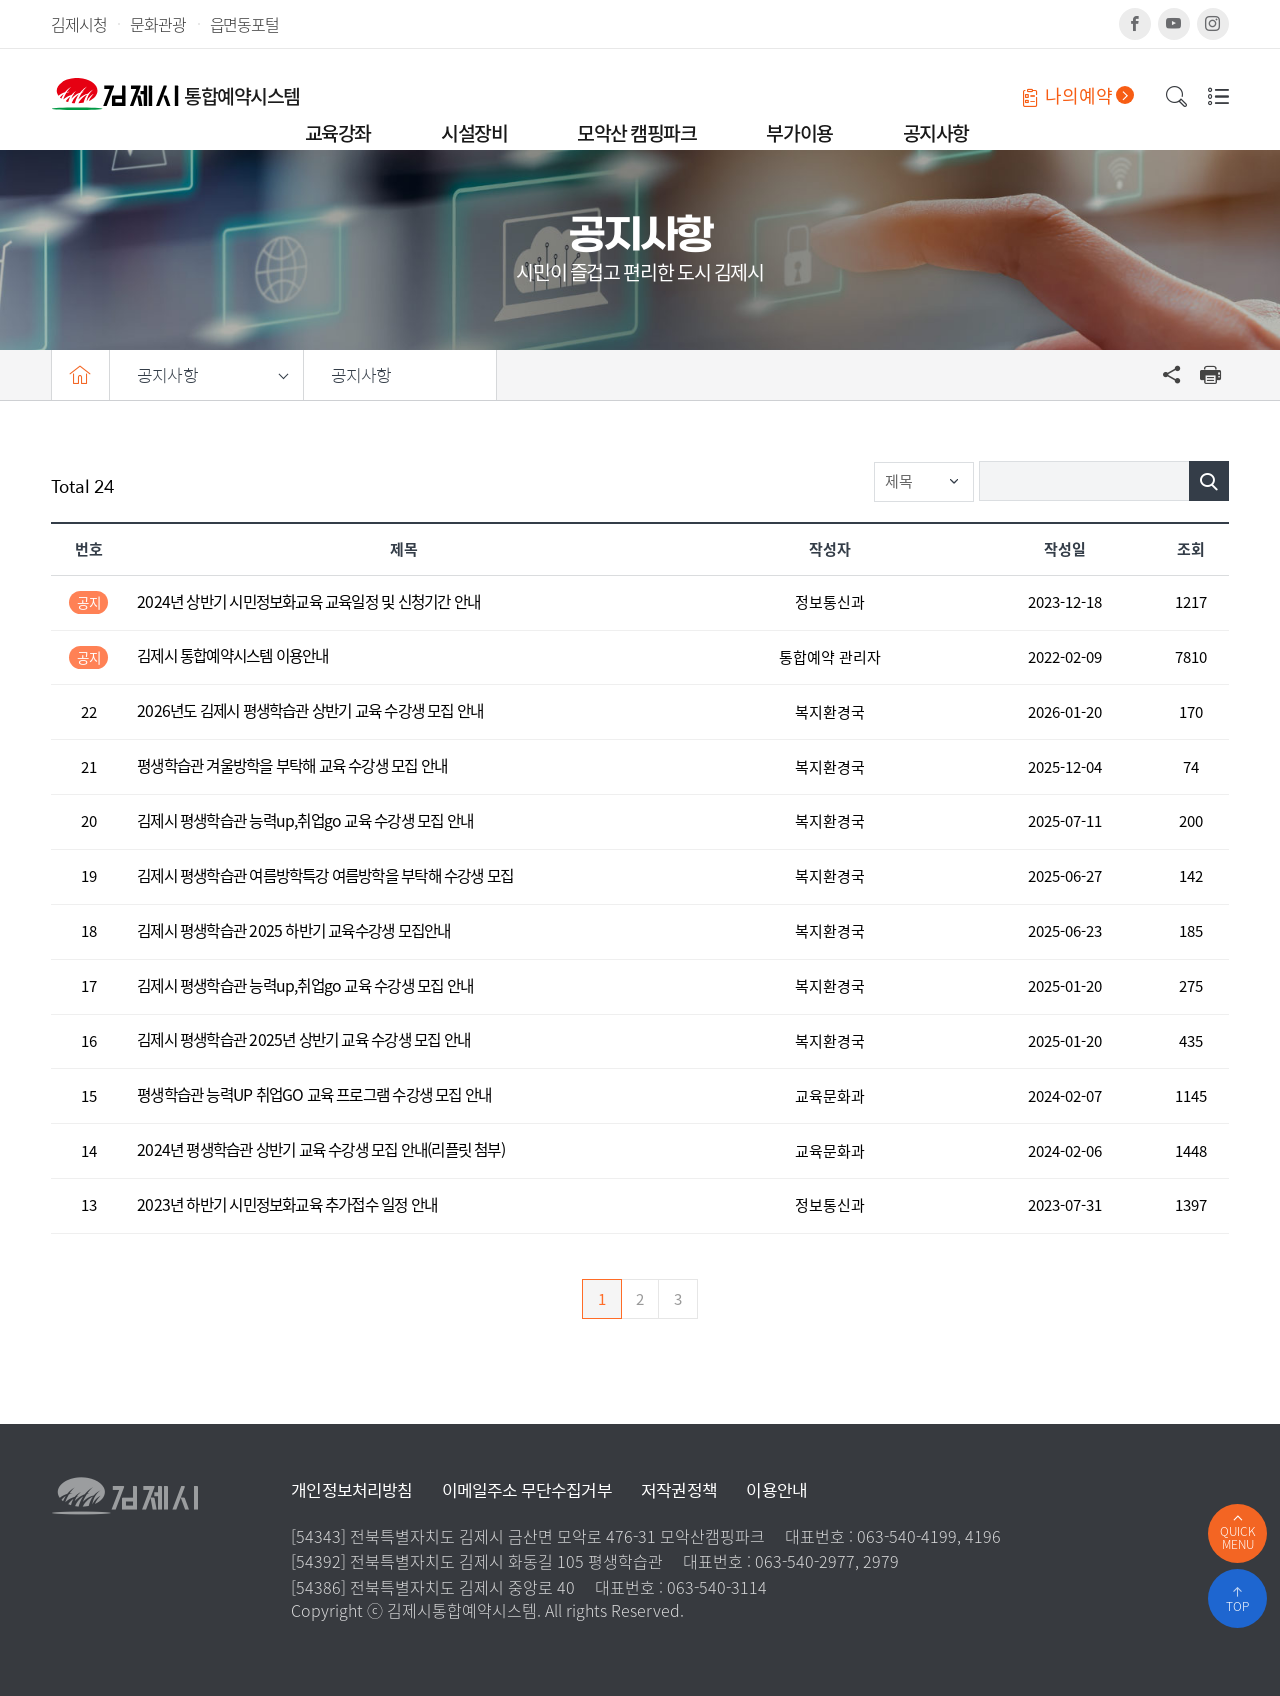 The image size is (1280, 1696). I want to click on 김제시 평생학습관 여름방학특강 여름방학을 부탁해 수강생 모집, so click(325, 876).